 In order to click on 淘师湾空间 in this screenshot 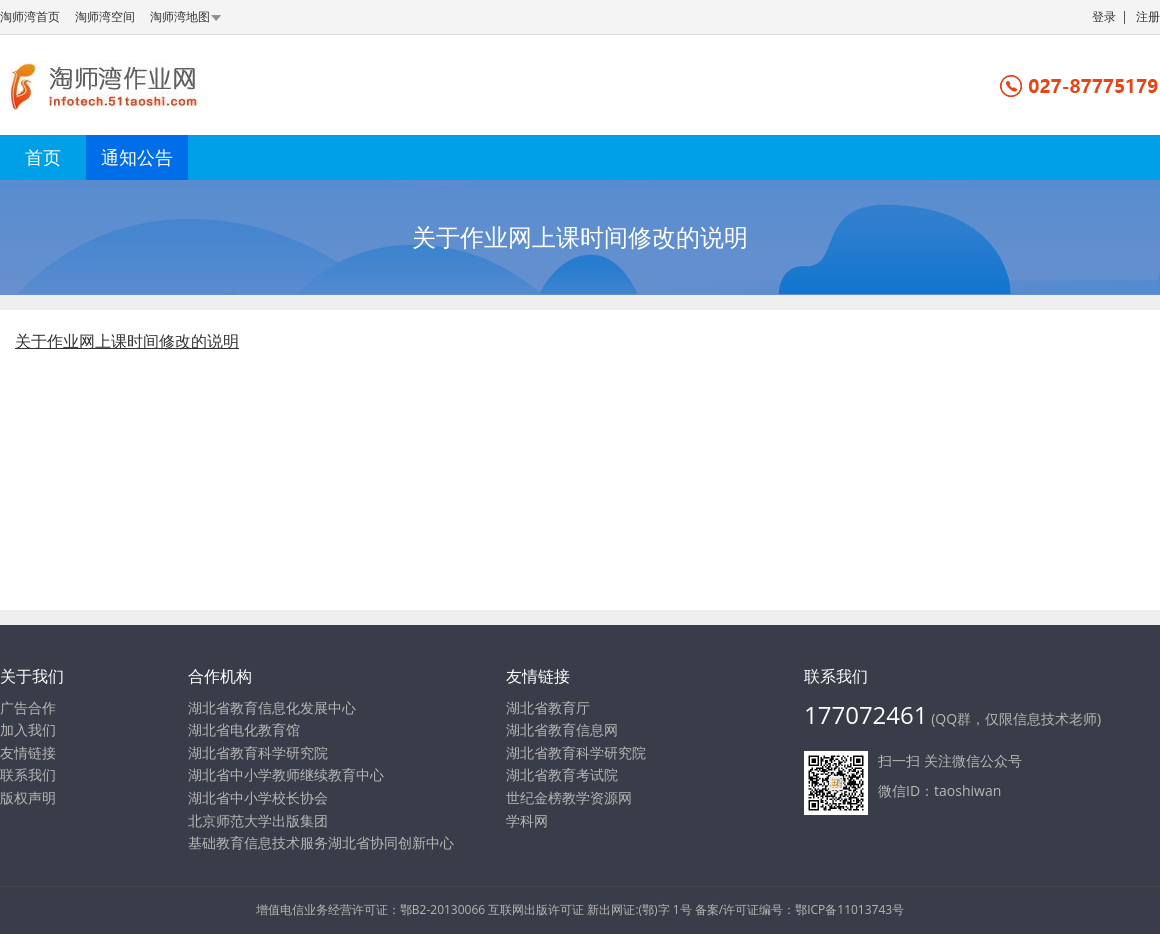, I will do `click(105, 16)`.